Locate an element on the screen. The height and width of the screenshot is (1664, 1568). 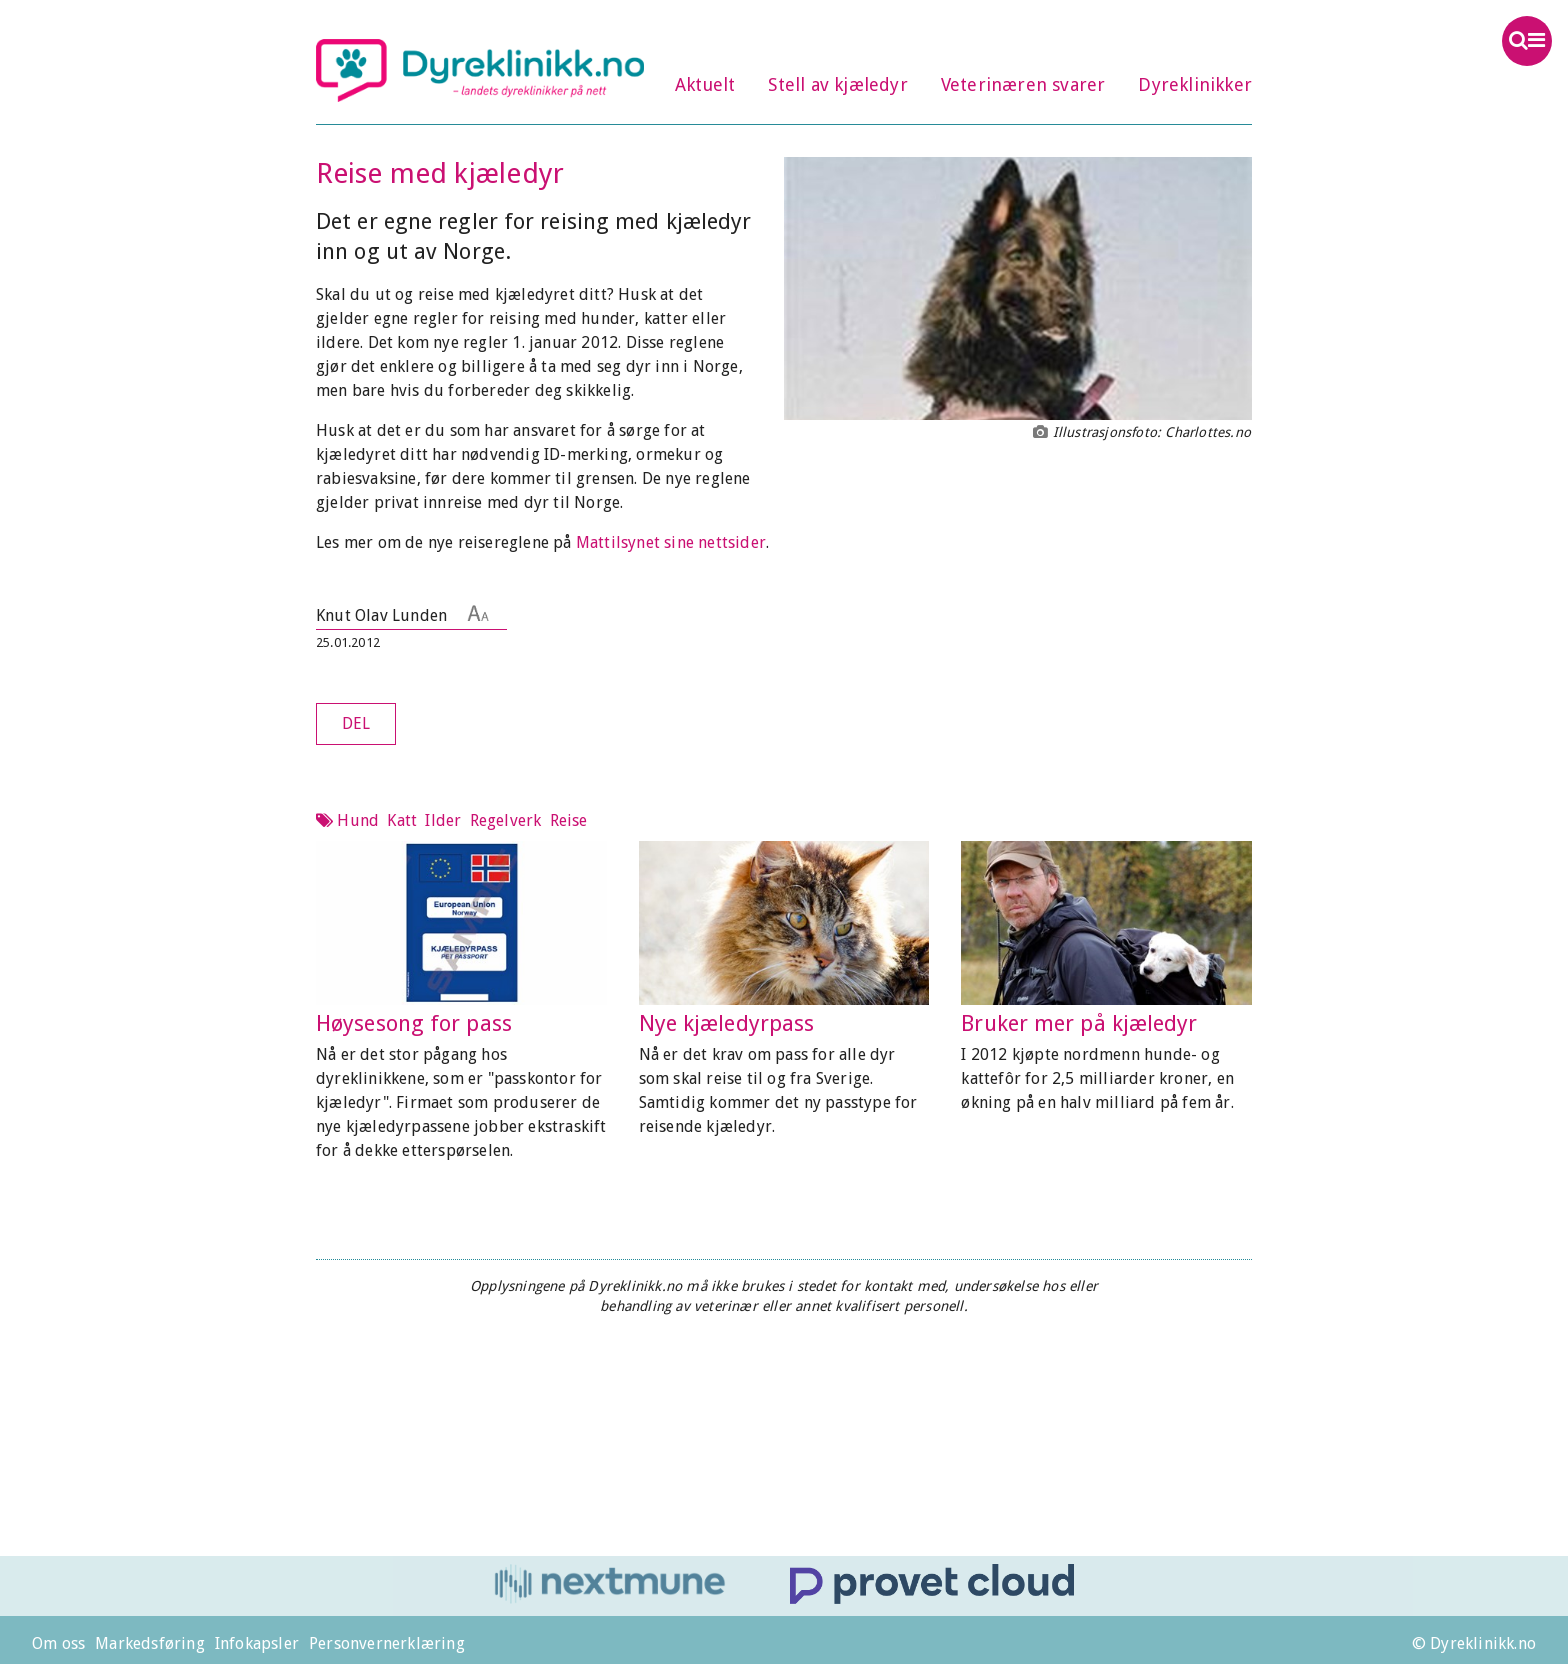
Dyreklinikk.no is located at coordinates (480, 70).